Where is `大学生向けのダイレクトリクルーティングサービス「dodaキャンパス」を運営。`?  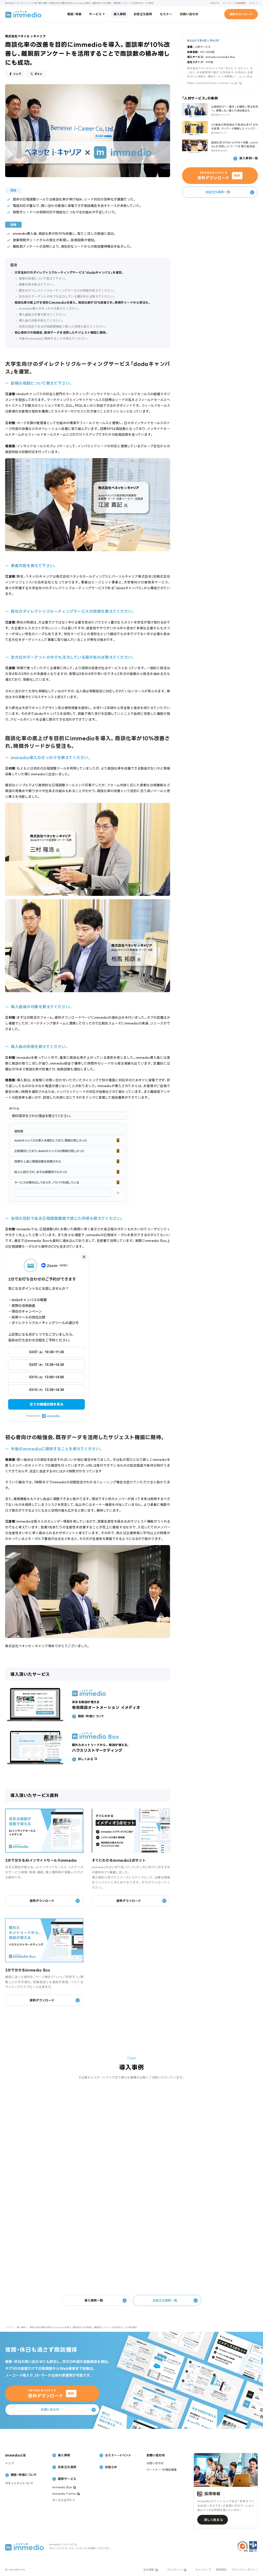 大学生向けのダイレクトリクルーティングサービス「dodaキャンパス」を運営。 is located at coordinates (69, 272).